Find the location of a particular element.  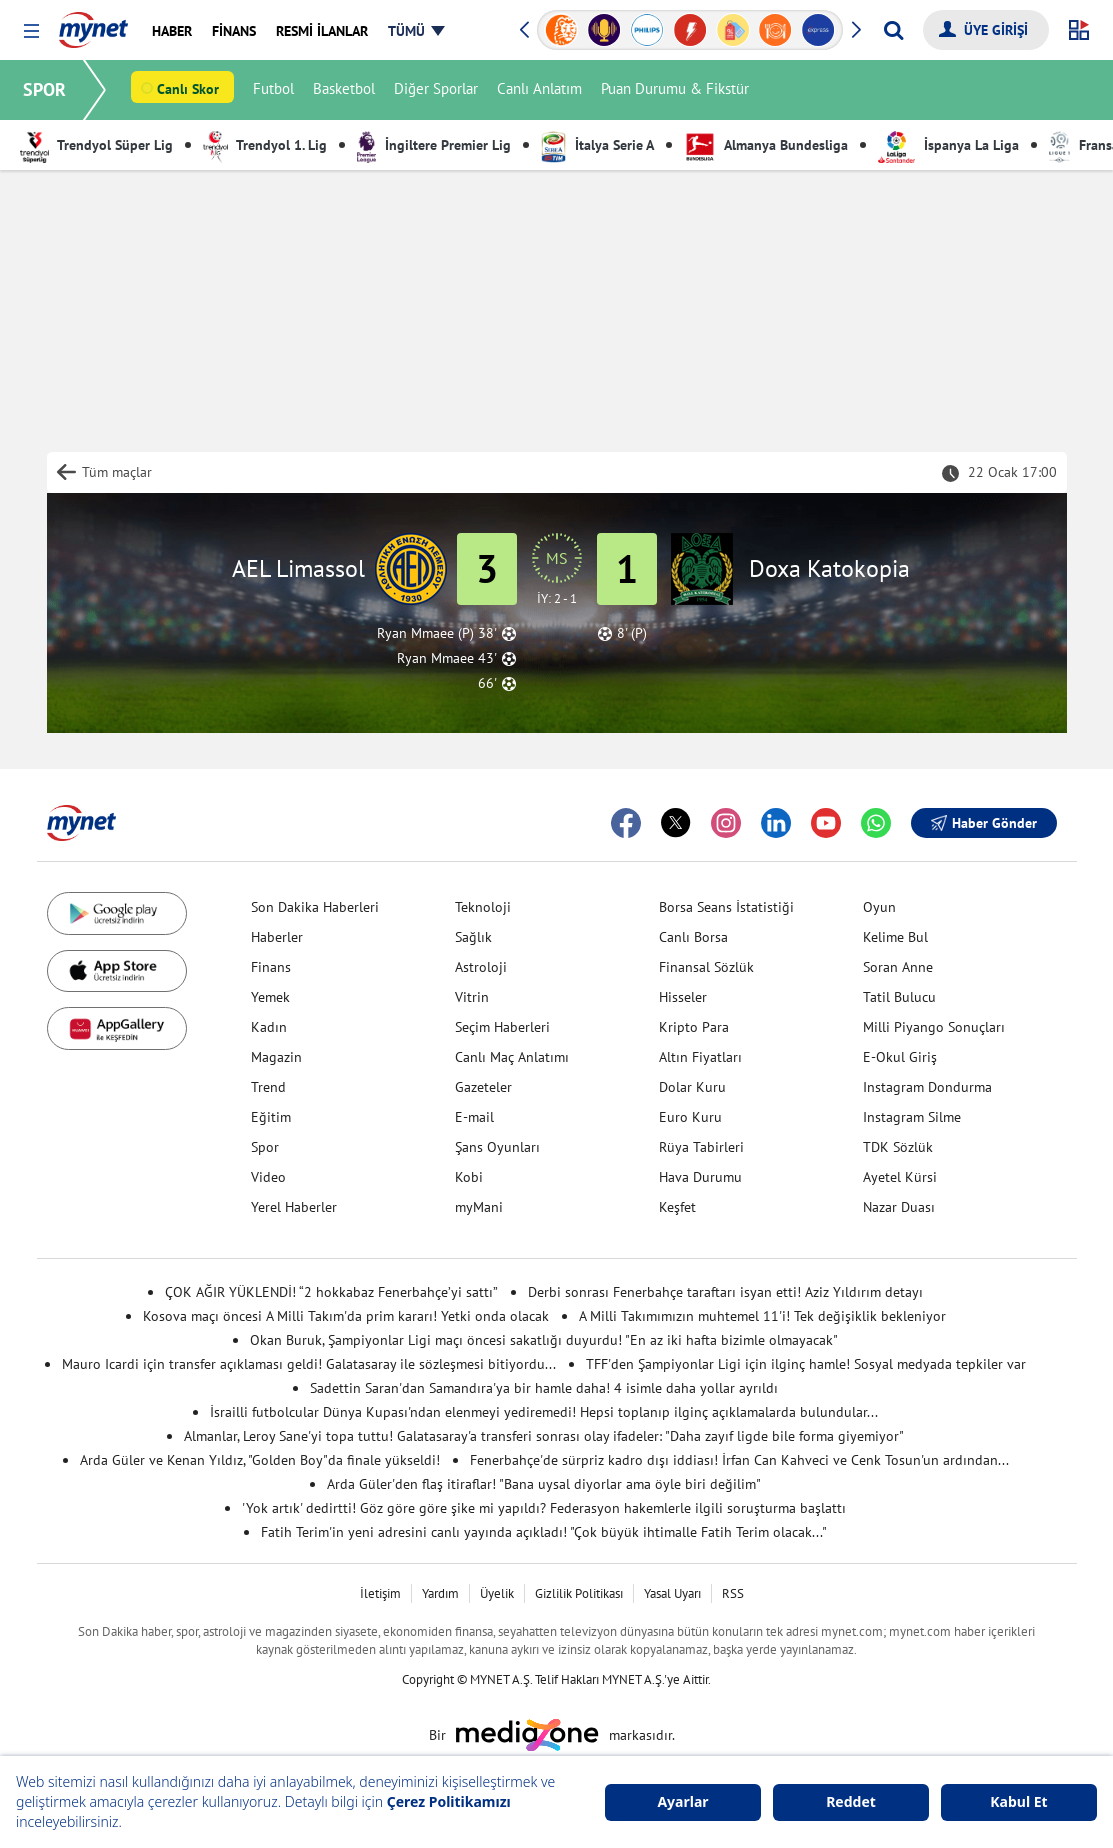

Instagram Silme is located at coordinates (912, 1117).